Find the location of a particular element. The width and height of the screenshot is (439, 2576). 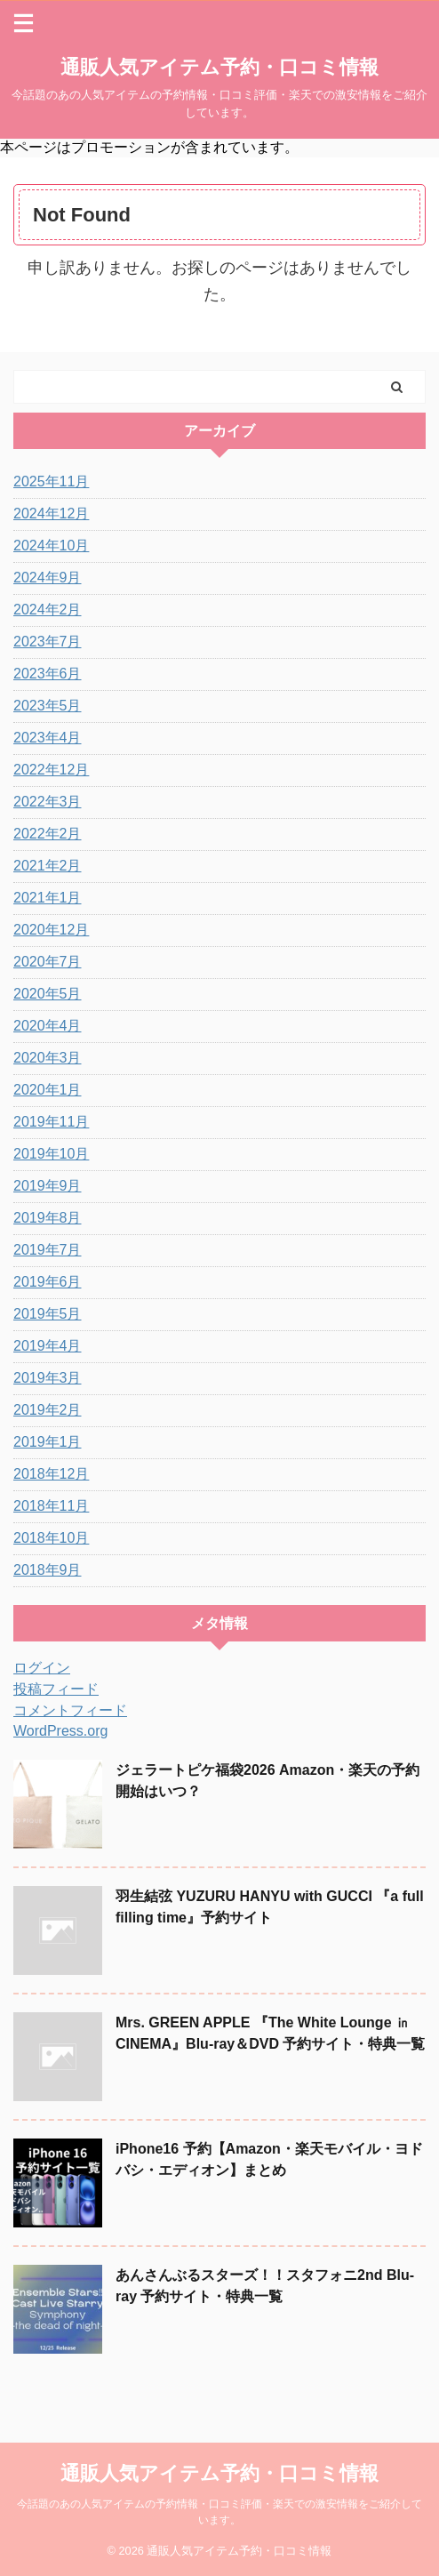

2019年3月 is located at coordinates (47, 1377).